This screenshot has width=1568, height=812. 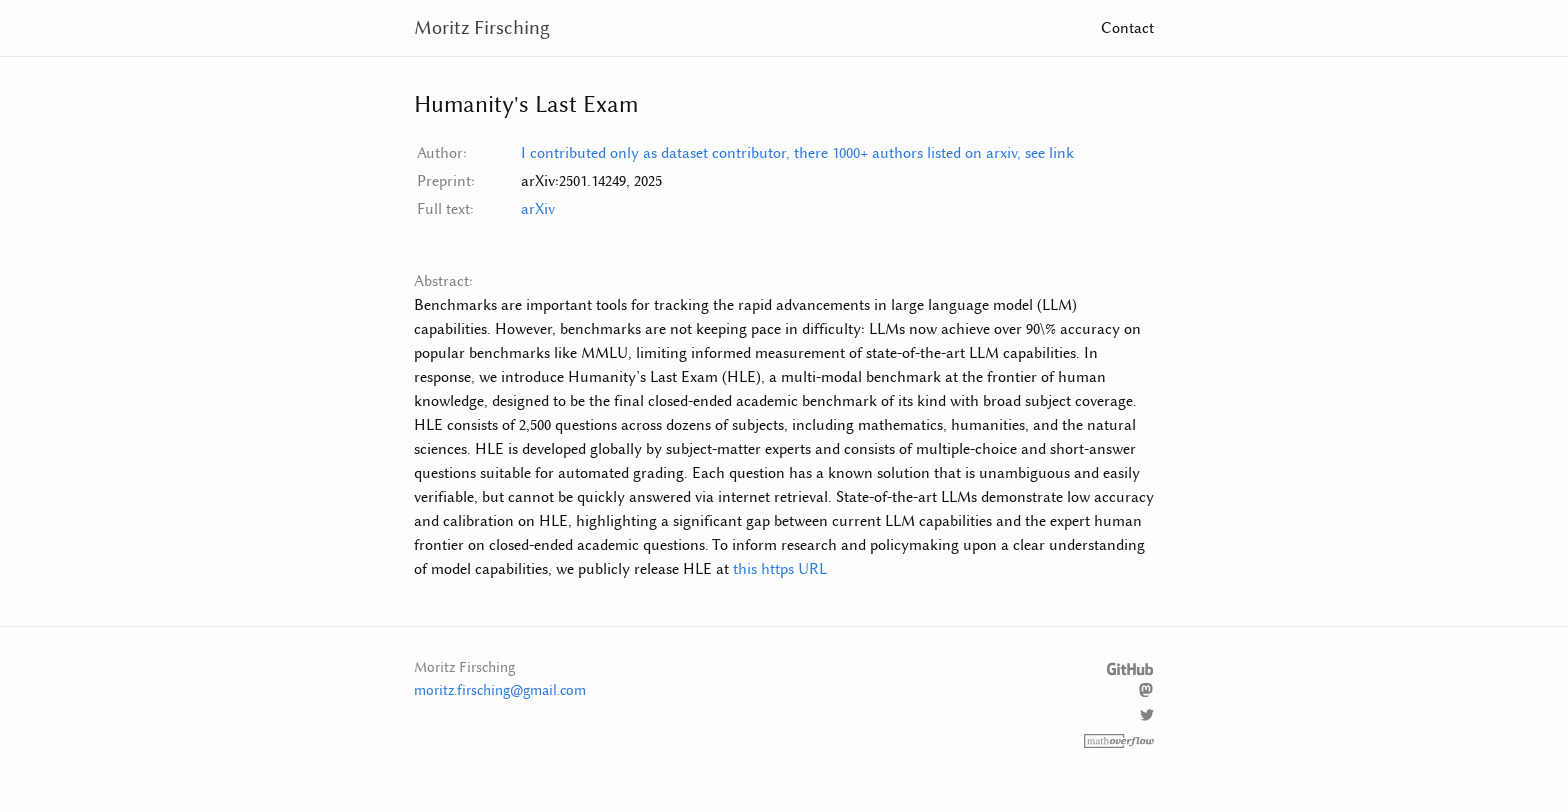 What do you see at coordinates (1127, 28) in the screenshot?
I see `Contact` at bounding box center [1127, 28].